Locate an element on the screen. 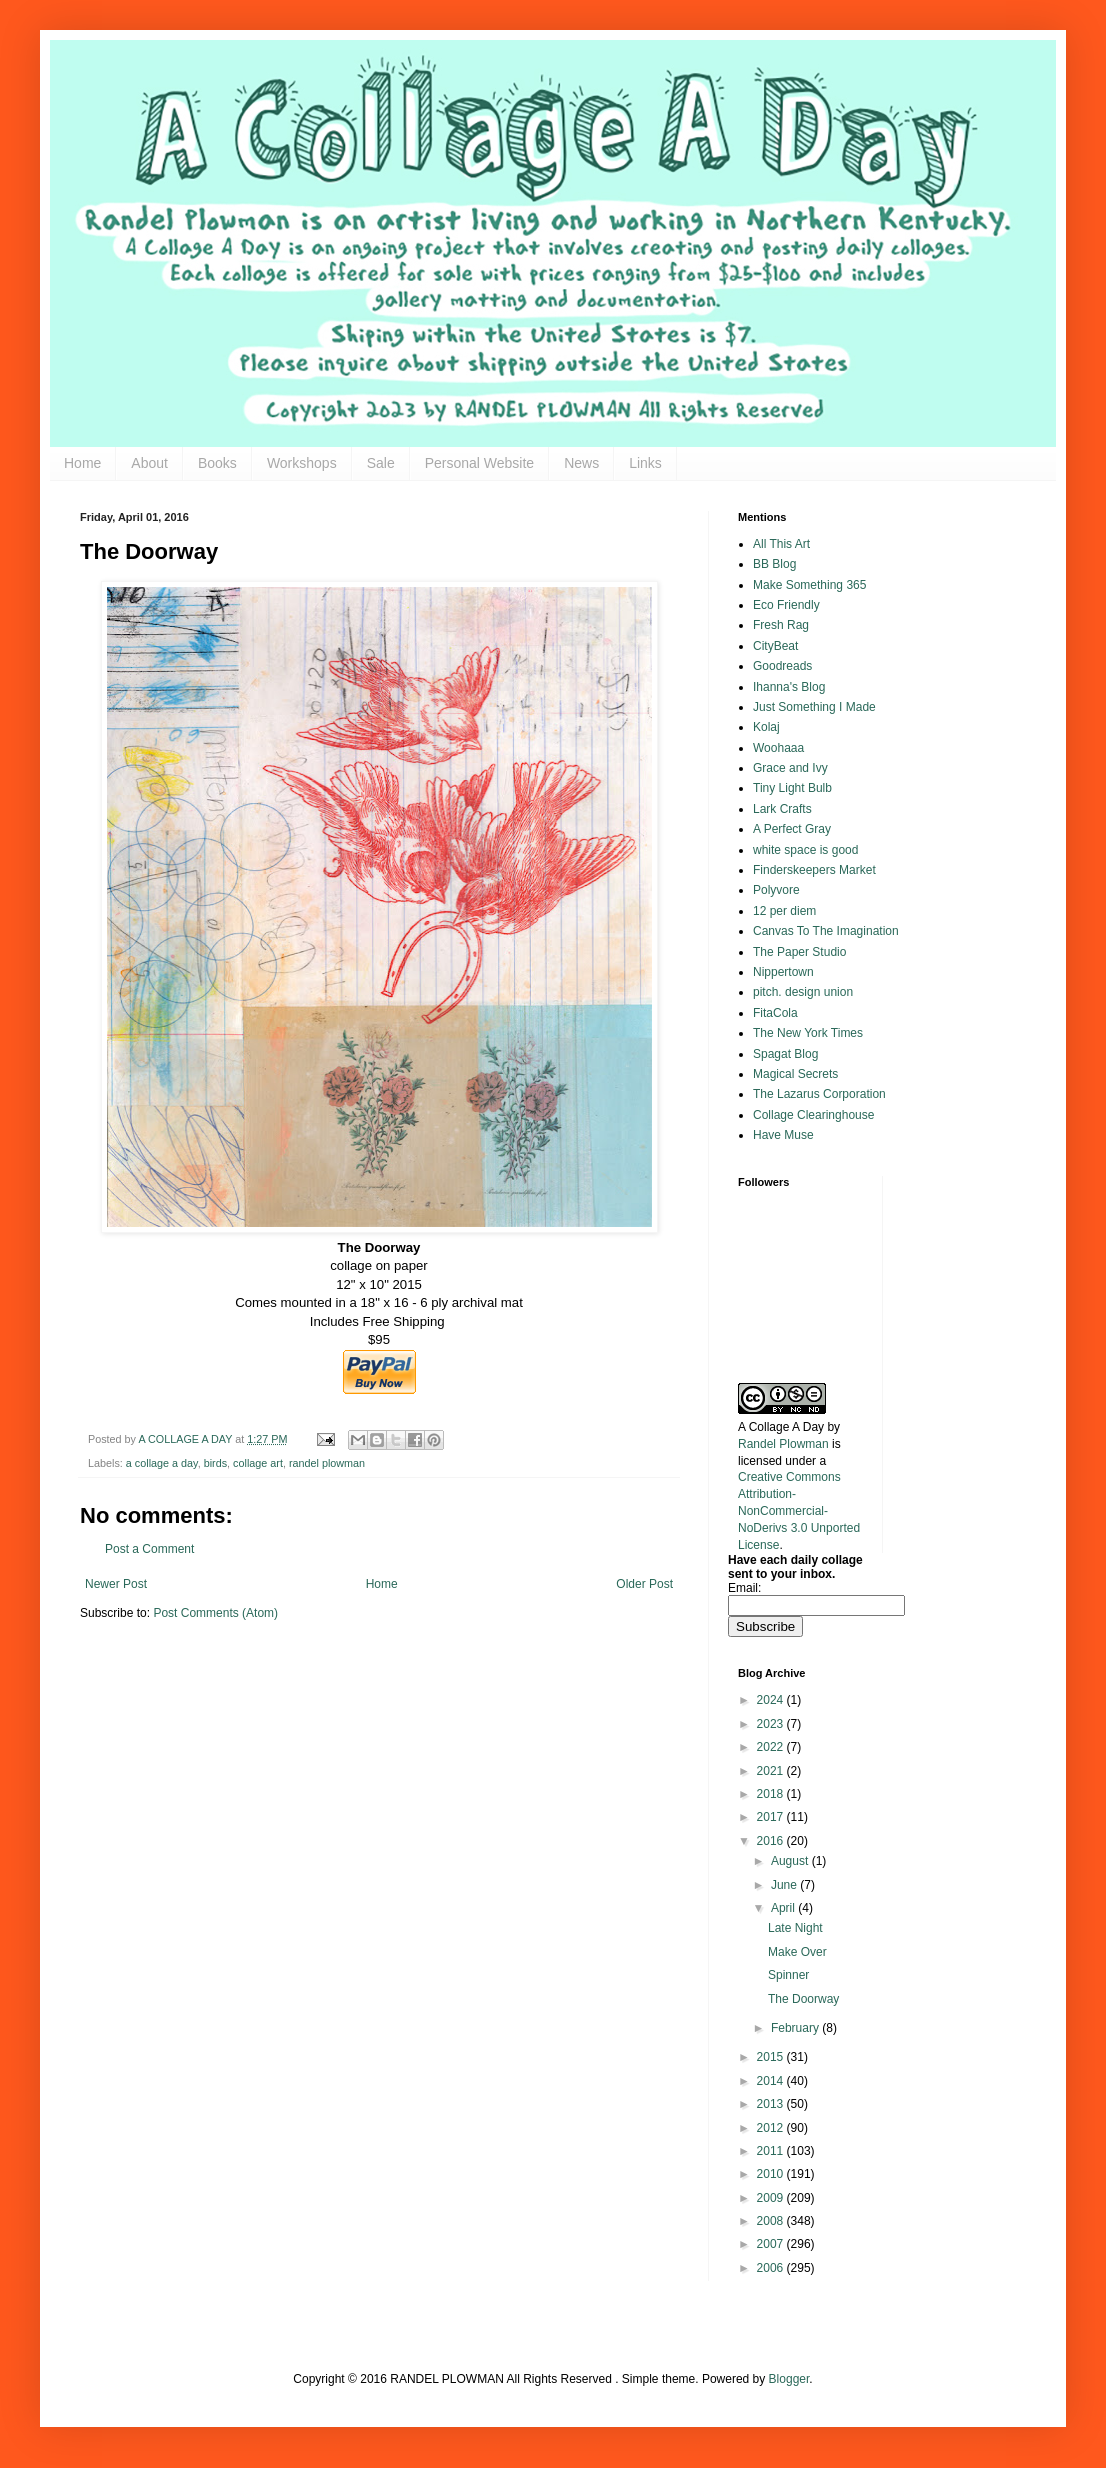 The height and width of the screenshot is (2468, 1106). Creative Commons Attribution-NonCommercial-NoDerivs 3.0 Unported License is located at coordinates (799, 1510).